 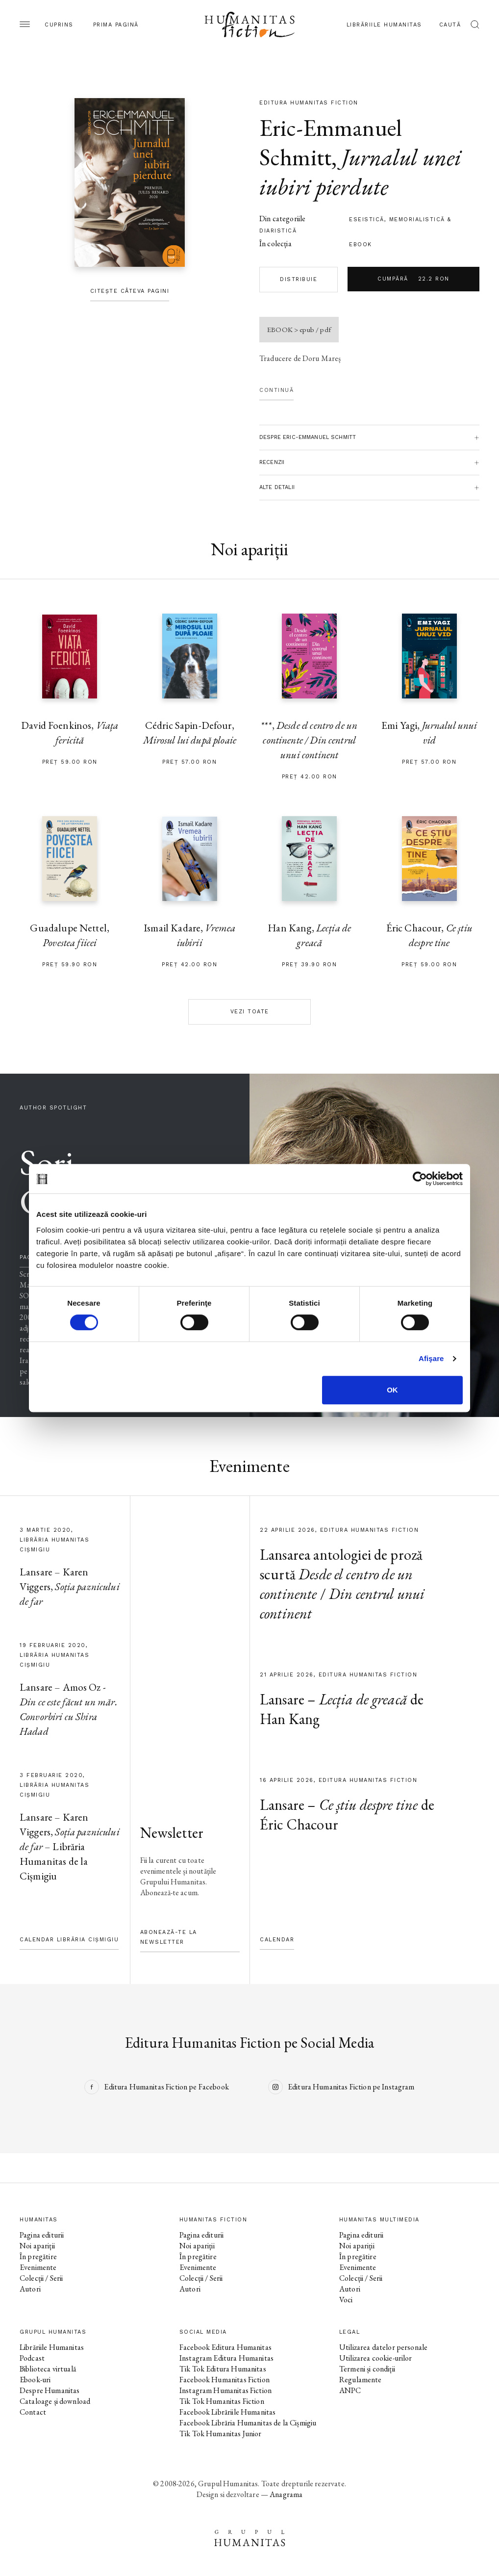 What do you see at coordinates (32, 2358) in the screenshot?
I see `Podcast` at bounding box center [32, 2358].